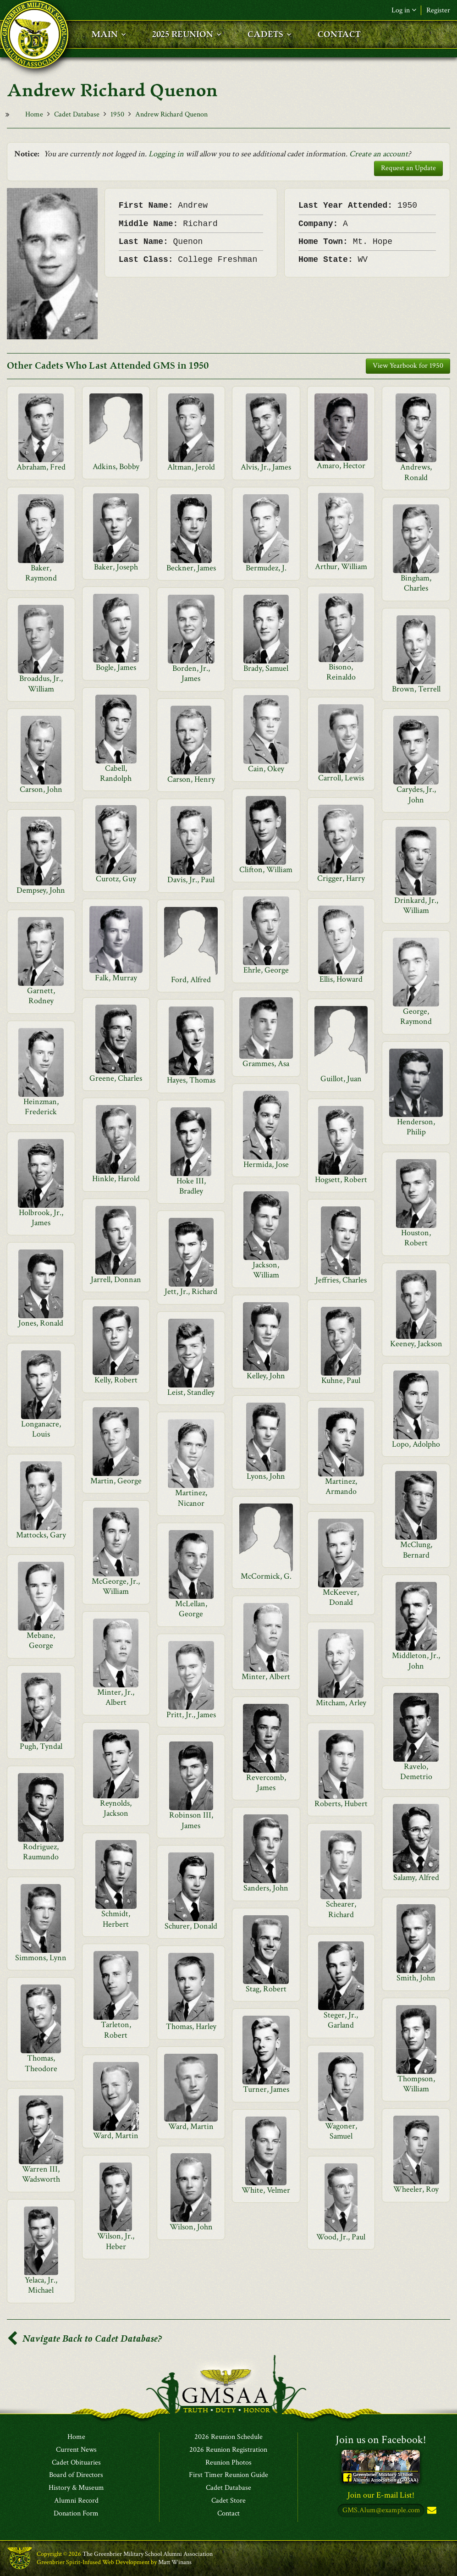  Describe the element at coordinates (416, 1549) in the screenshot. I see `McClung, Bernard` at that location.